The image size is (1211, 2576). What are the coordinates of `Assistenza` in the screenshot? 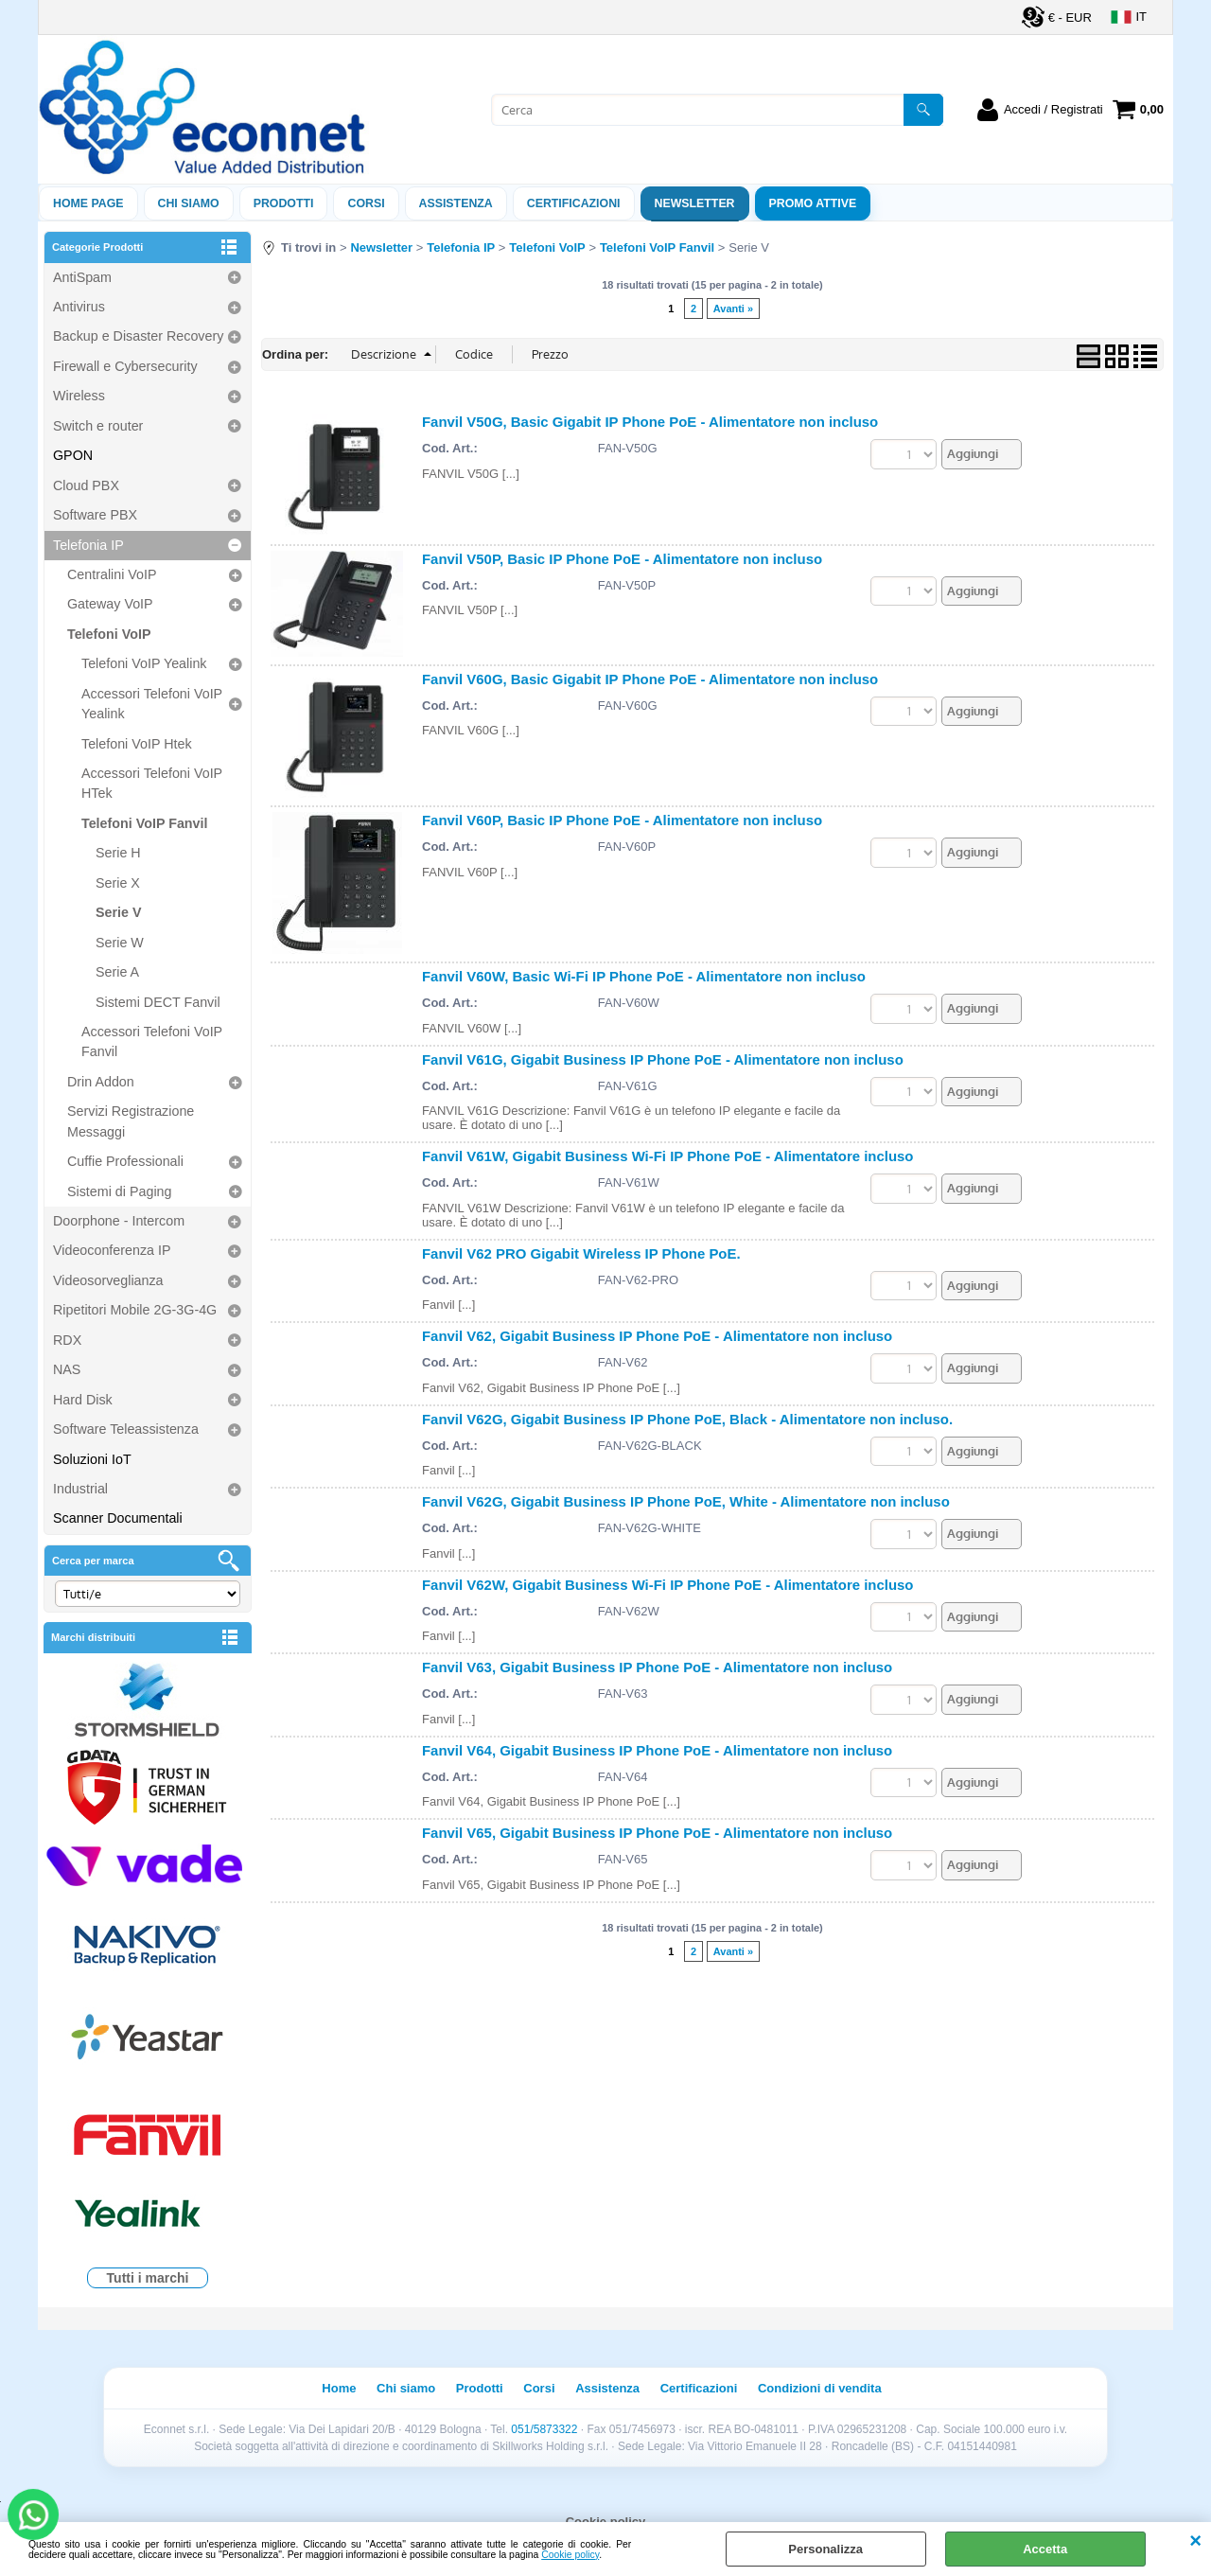 It's located at (607, 2388).